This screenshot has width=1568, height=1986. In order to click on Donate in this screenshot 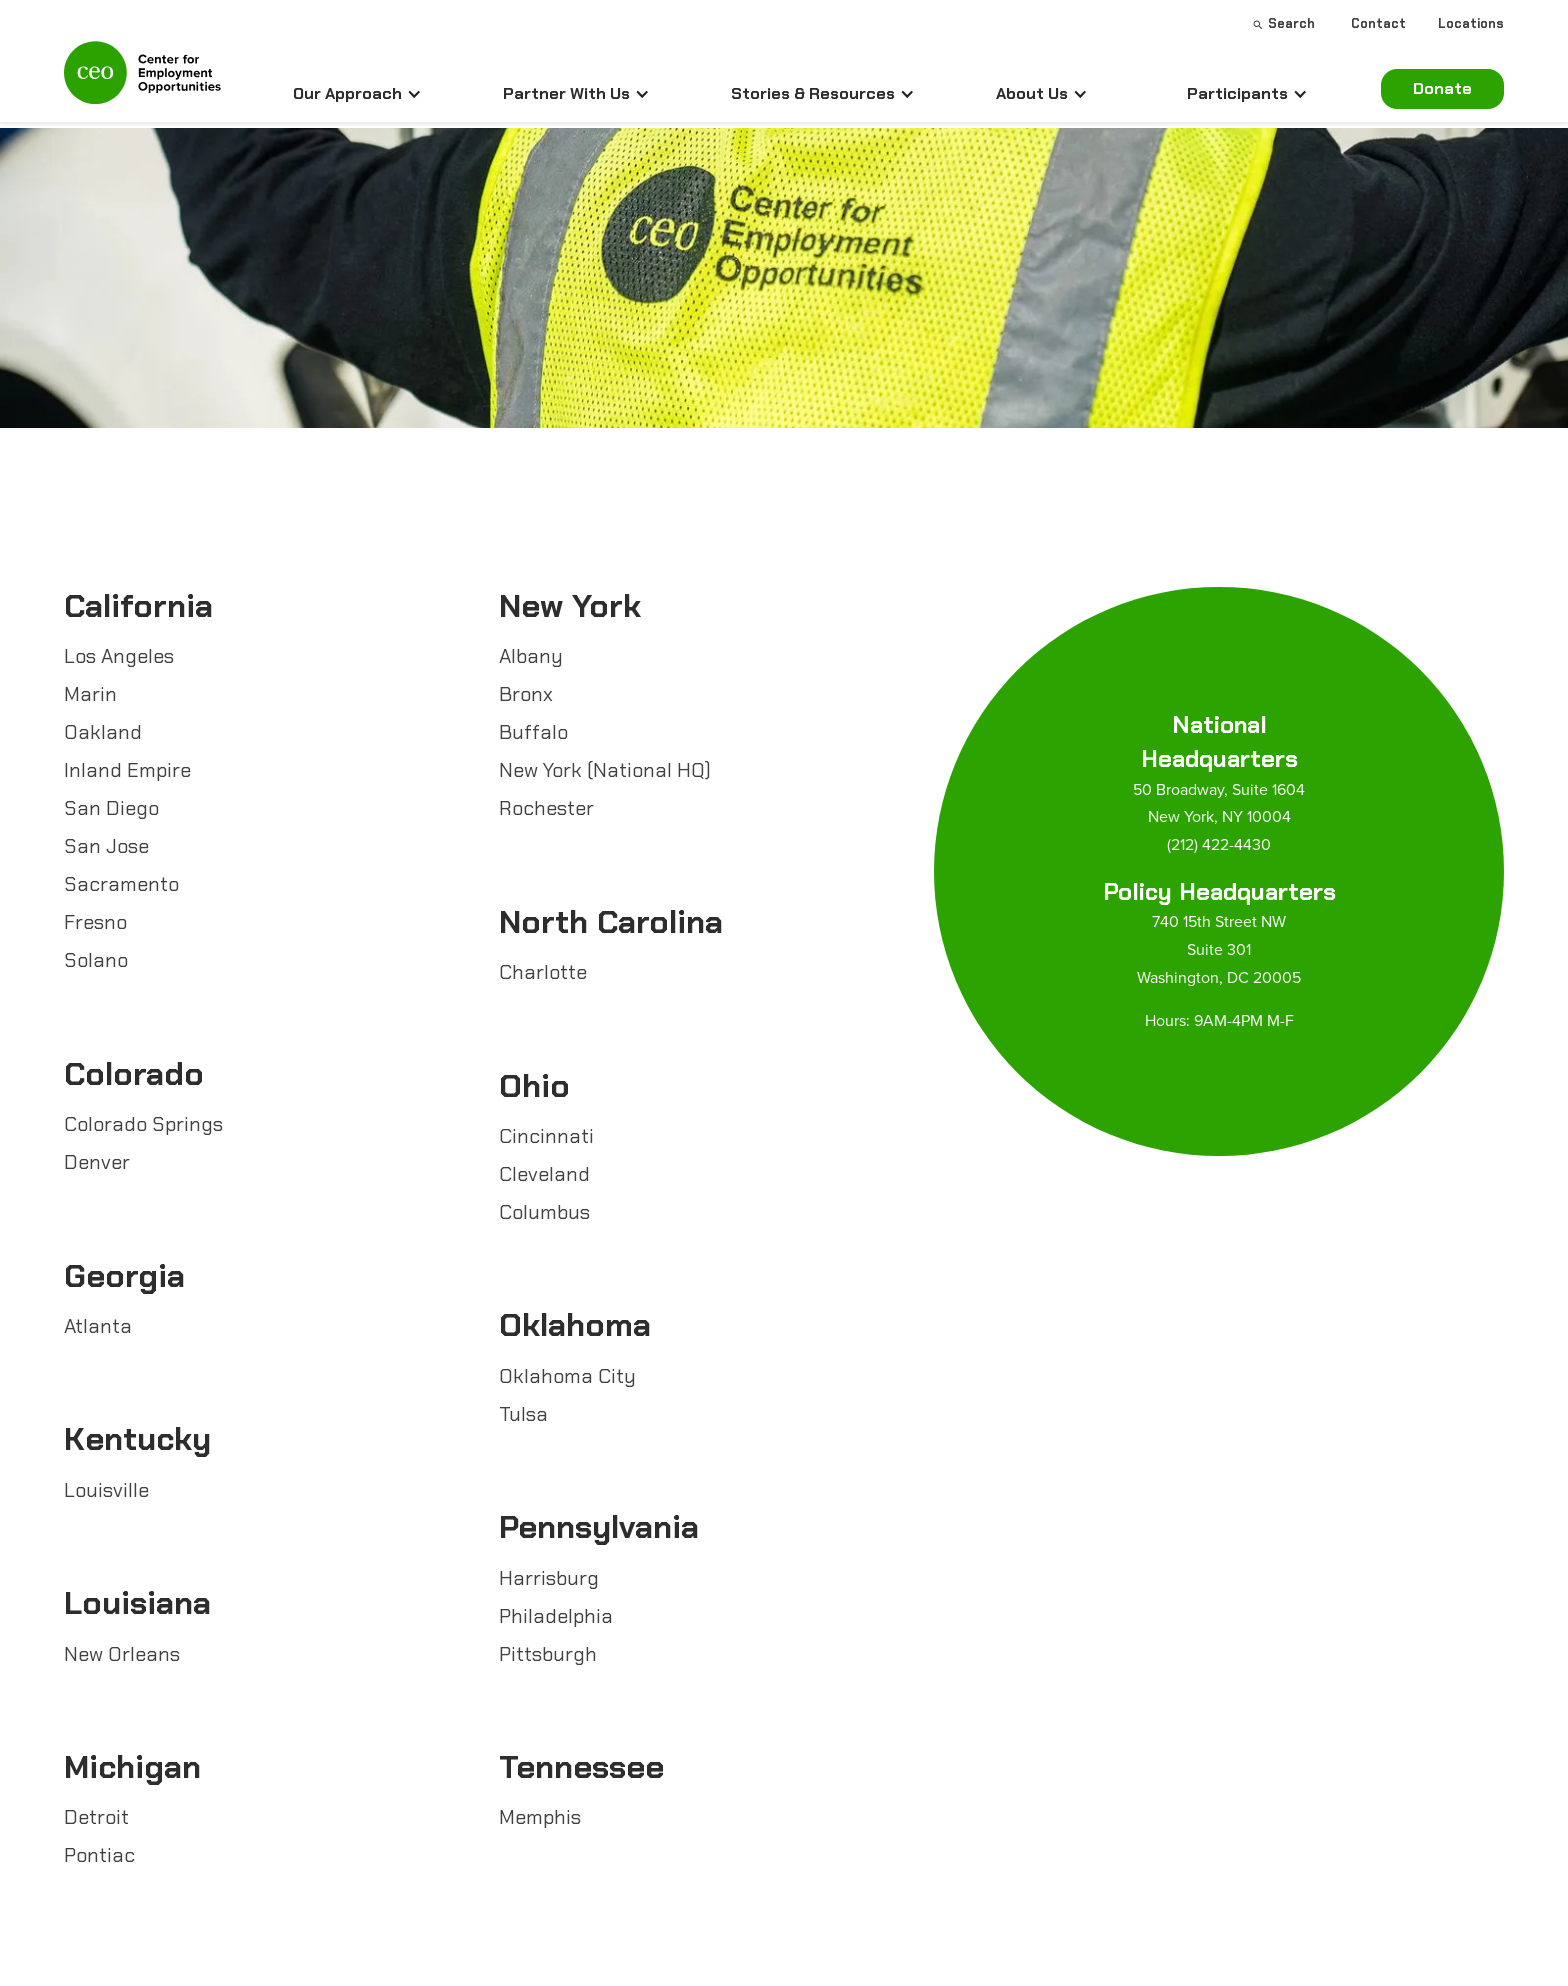, I will do `click(1442, 88)`.